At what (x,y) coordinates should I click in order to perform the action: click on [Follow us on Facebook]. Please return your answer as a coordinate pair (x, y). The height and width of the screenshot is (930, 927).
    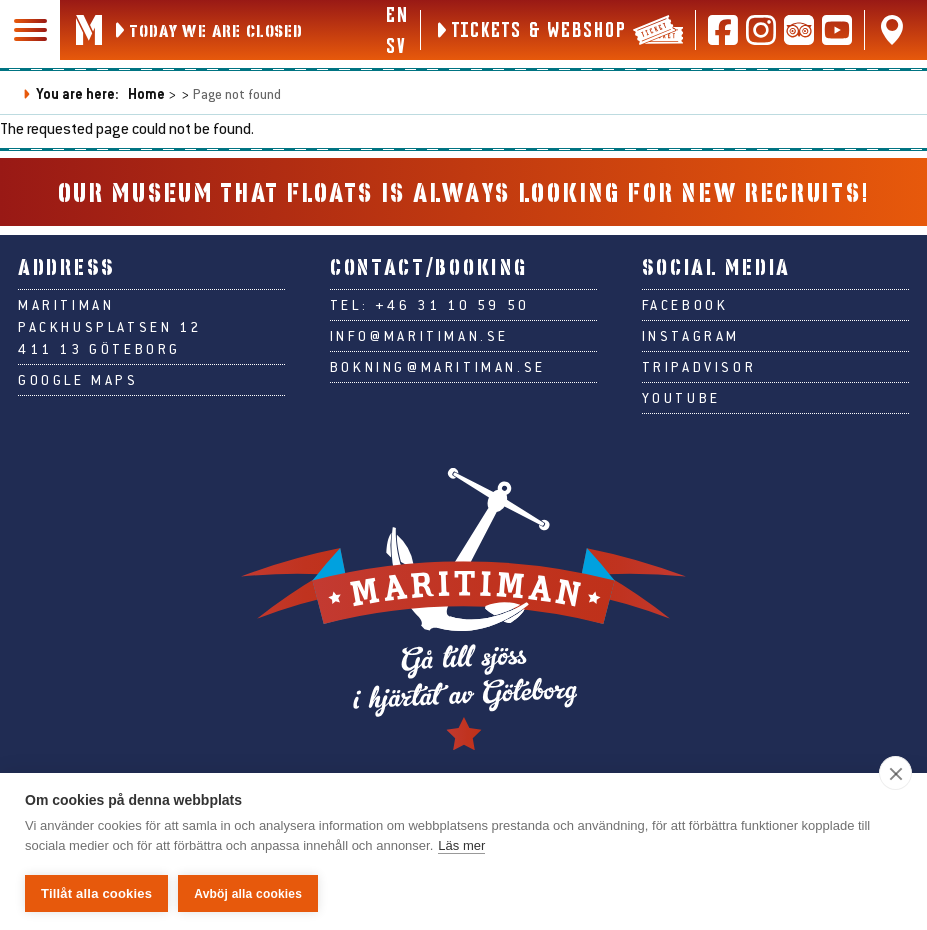
    Looking at the image, I should click on (723, 30).